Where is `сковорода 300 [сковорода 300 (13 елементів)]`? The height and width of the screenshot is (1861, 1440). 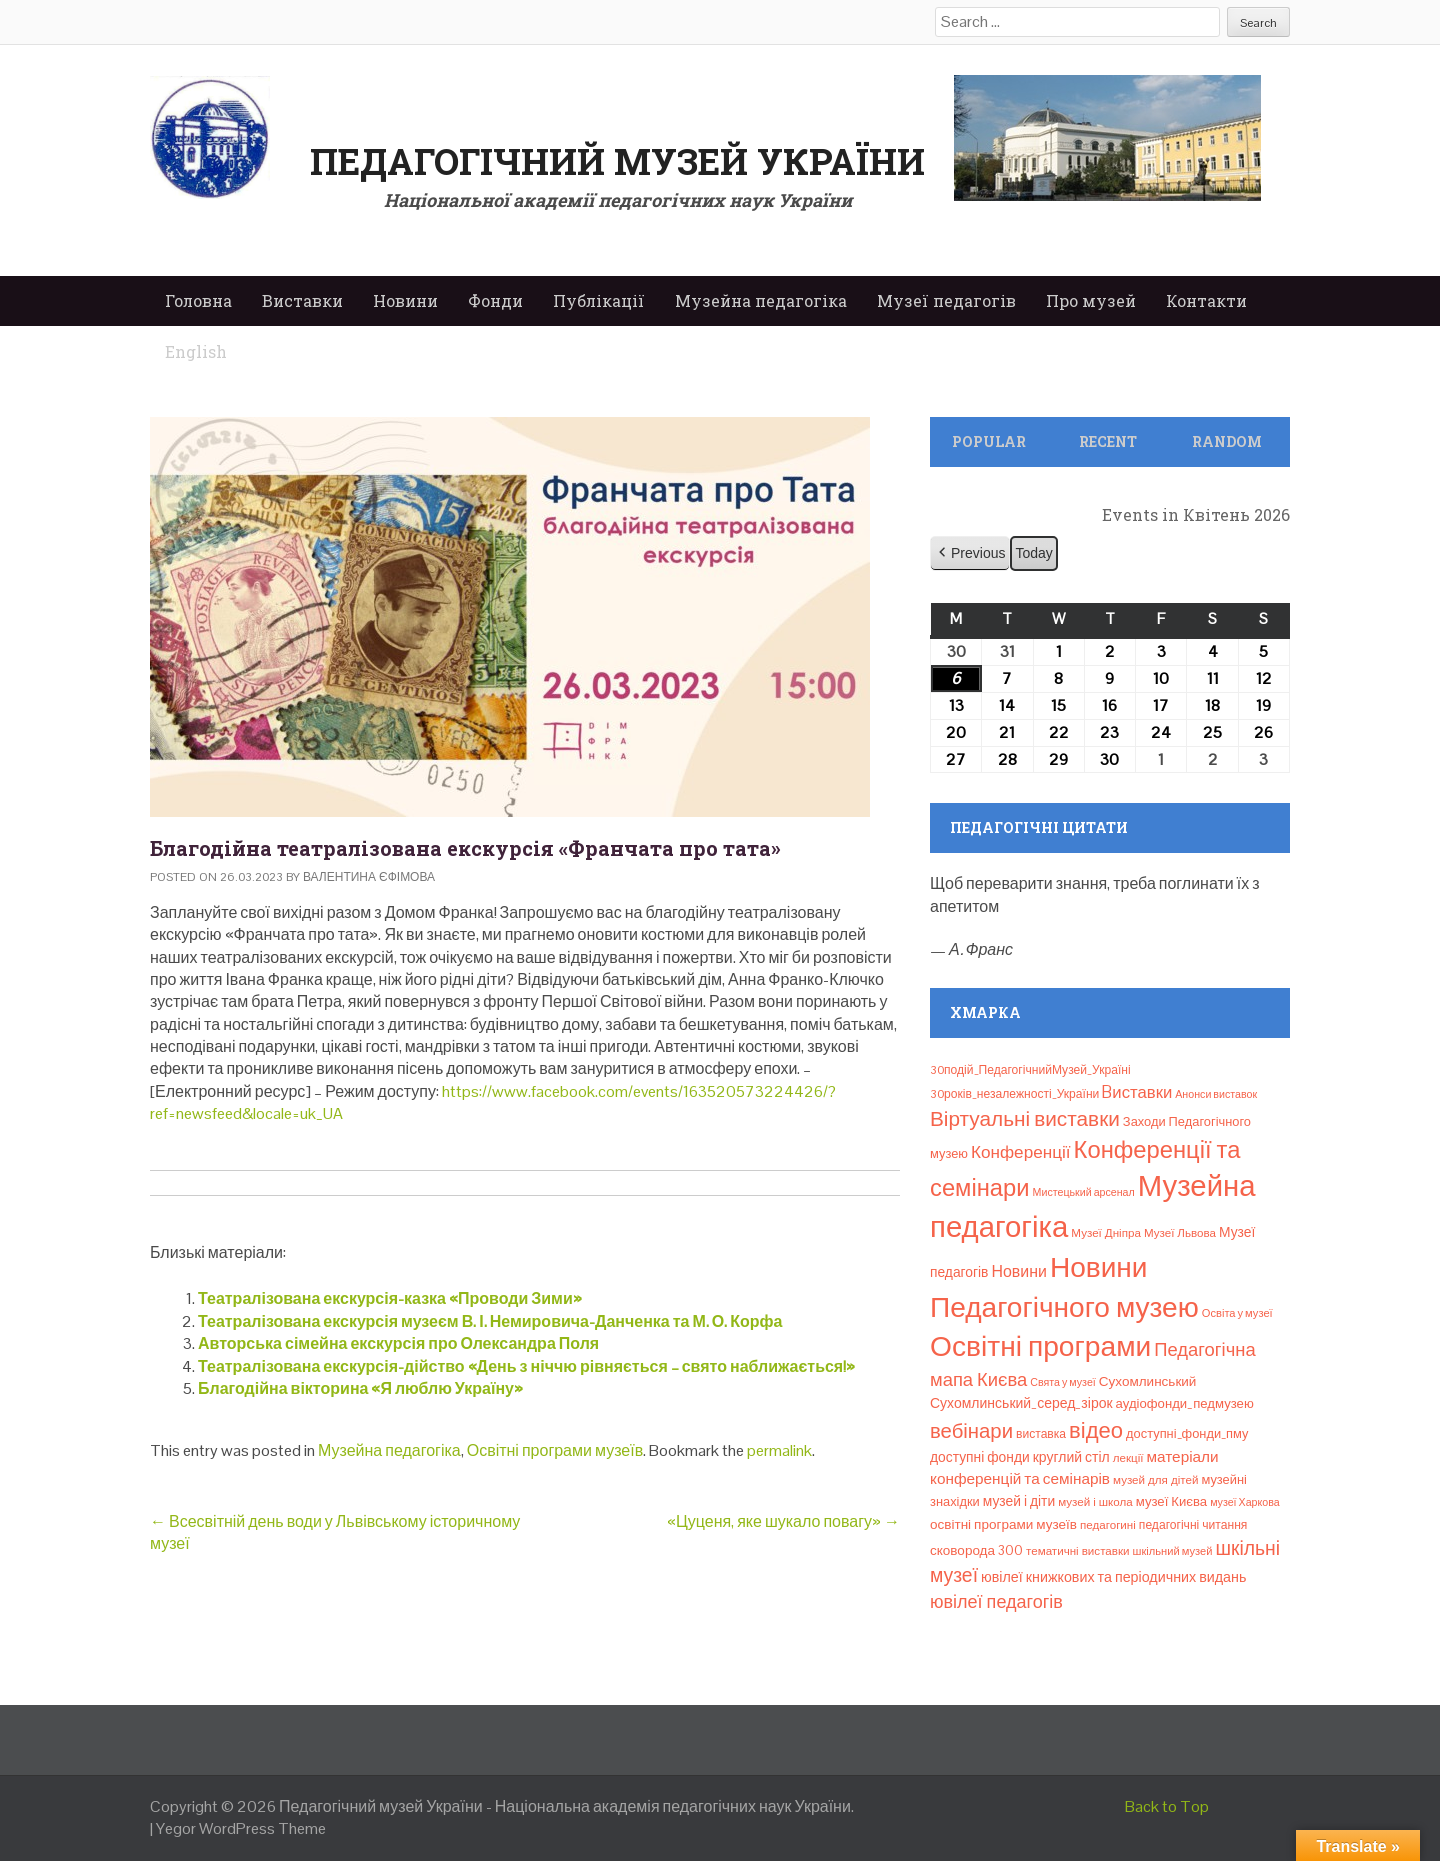
сковорода 300 [сковорода 300 (13 елементів)] is located at coordinates (976, 1550).